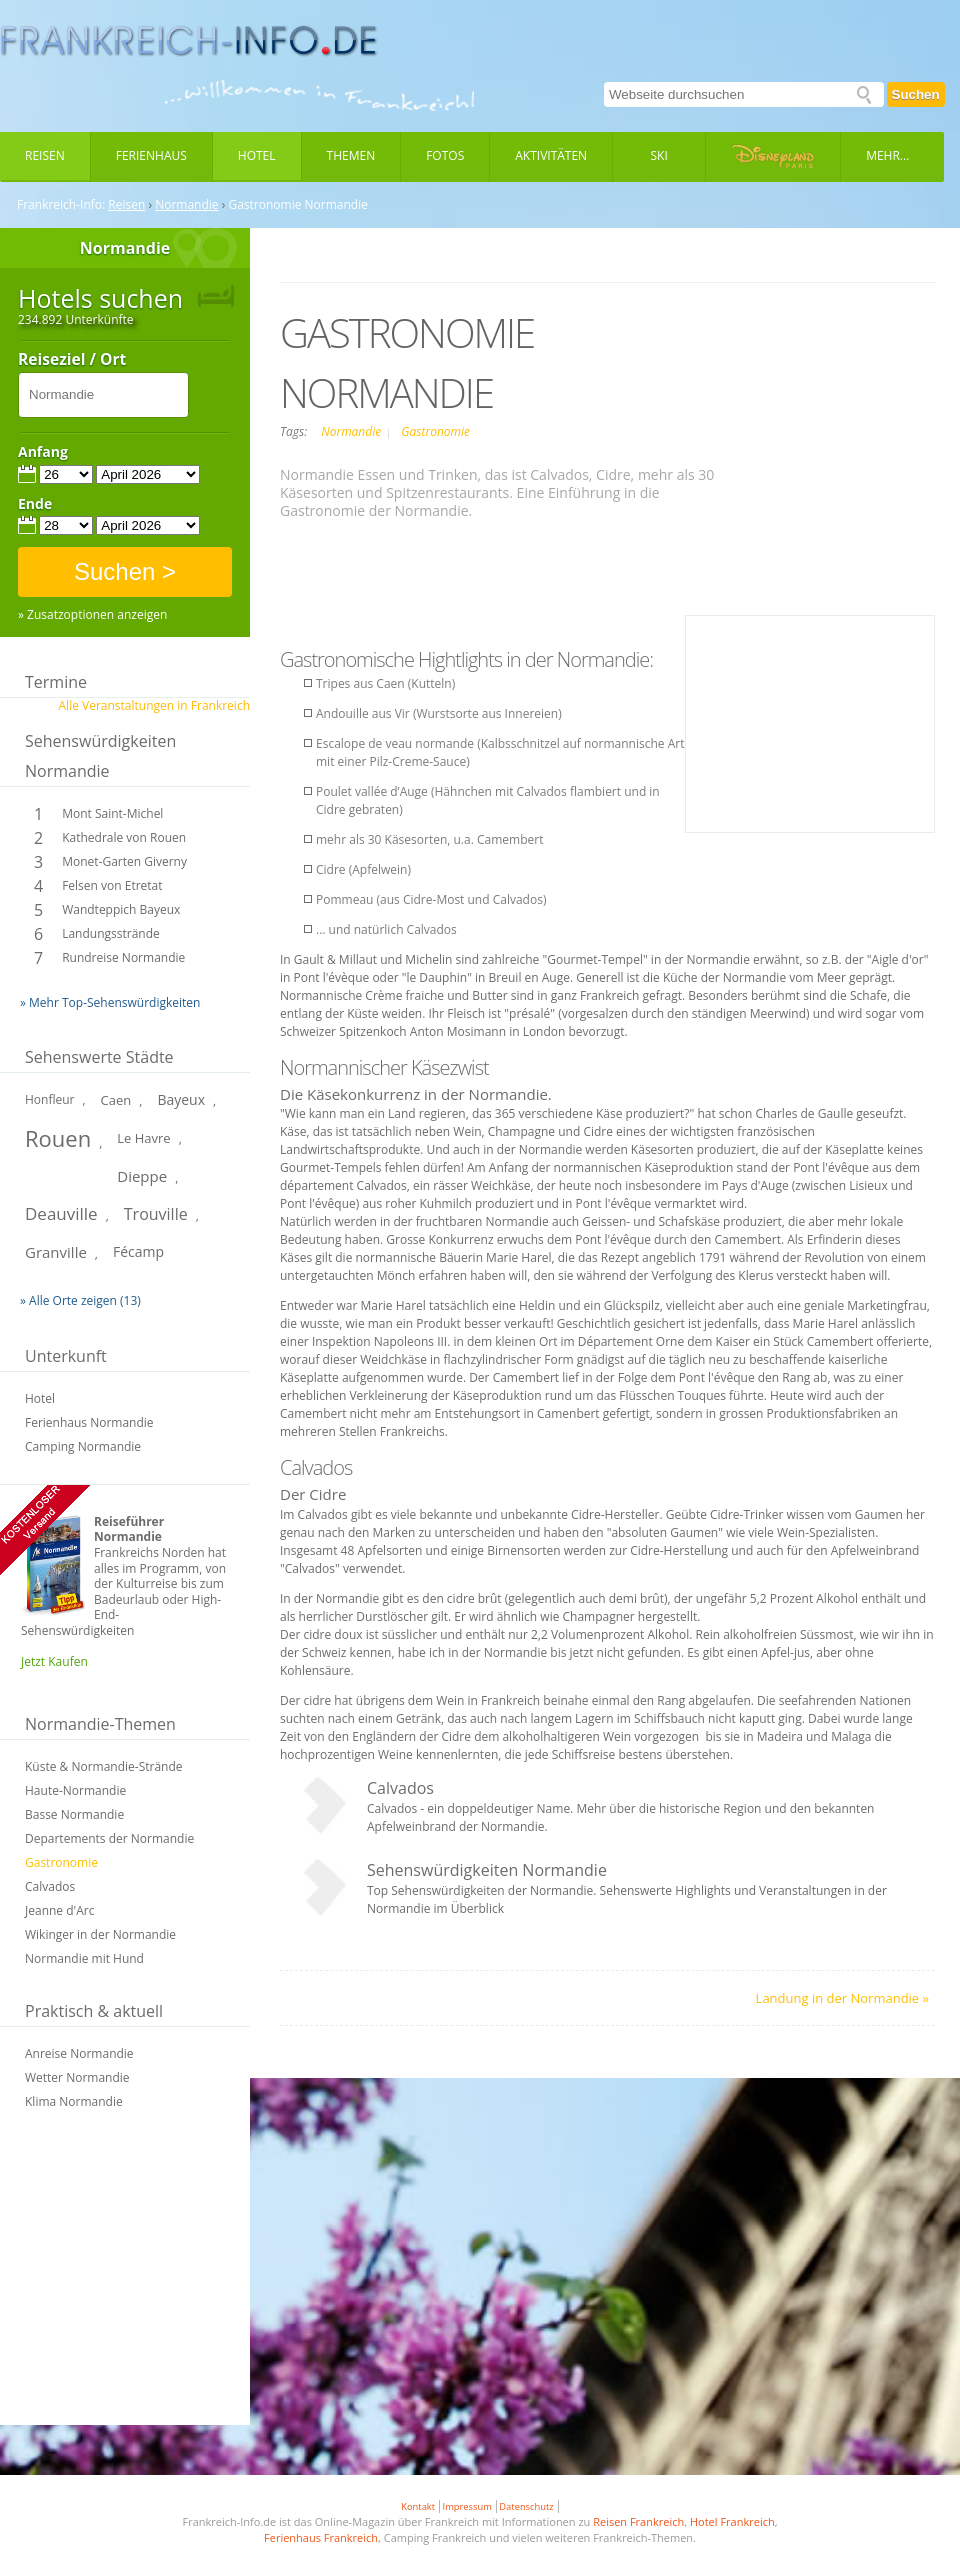  I want to click on Trouville, so click(156, 1214).